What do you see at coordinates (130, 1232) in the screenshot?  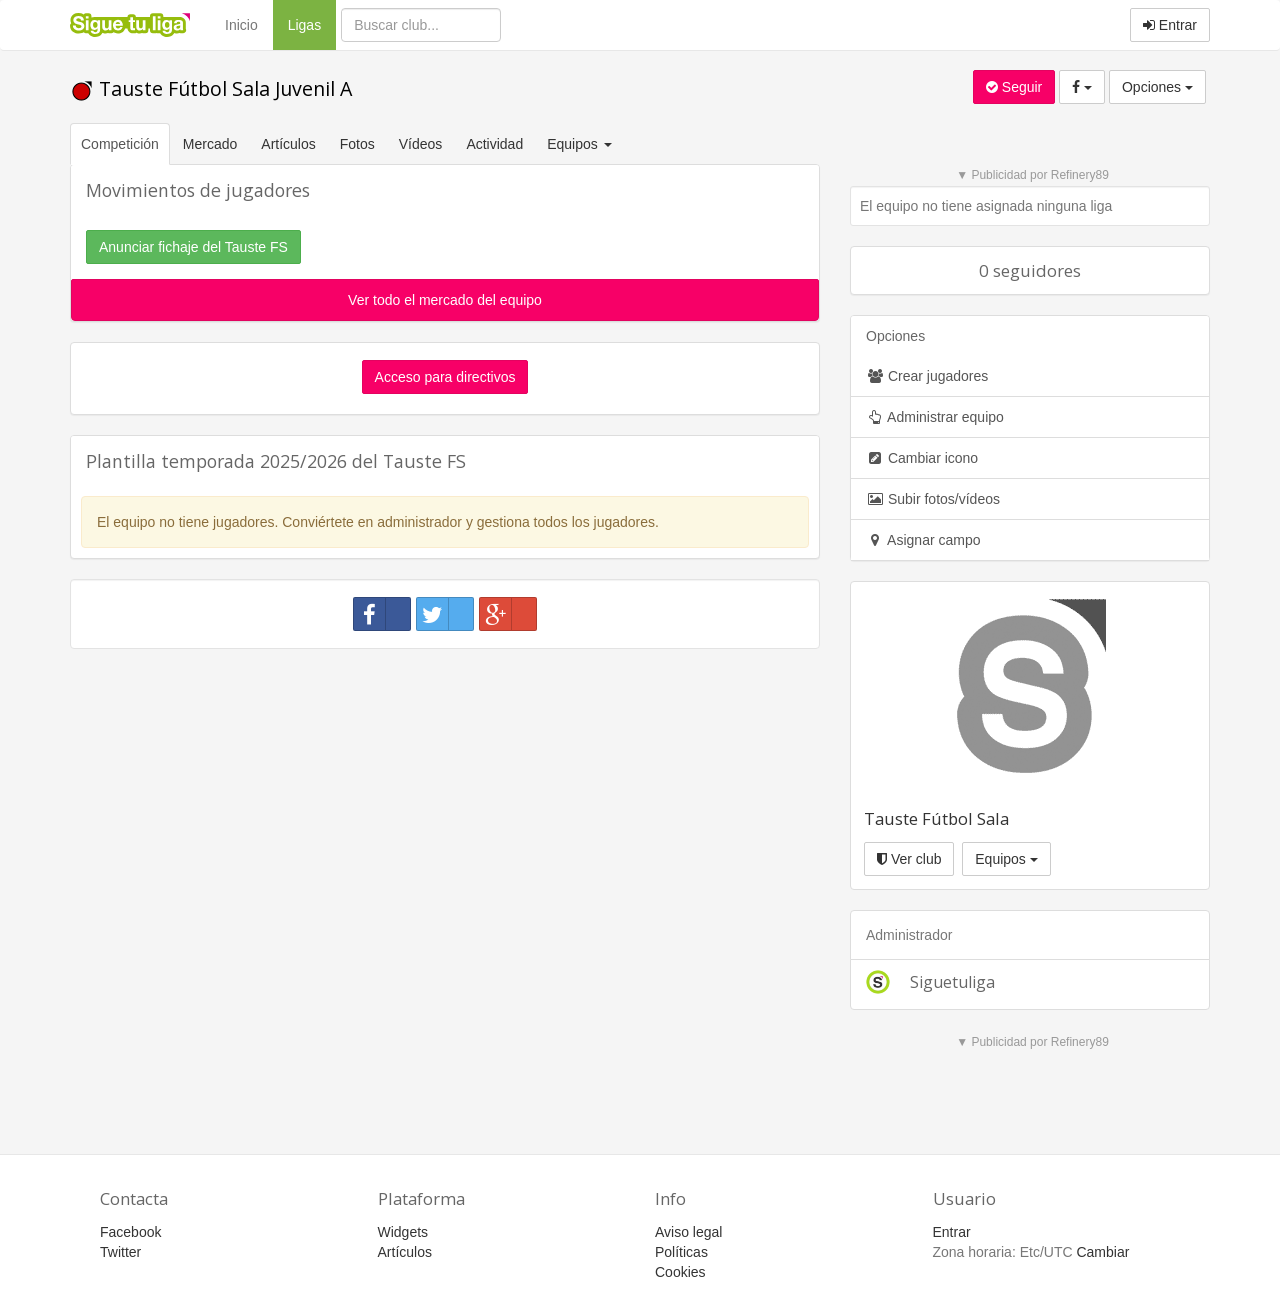 I see `Facebook` at bounding box center [130, 1232].